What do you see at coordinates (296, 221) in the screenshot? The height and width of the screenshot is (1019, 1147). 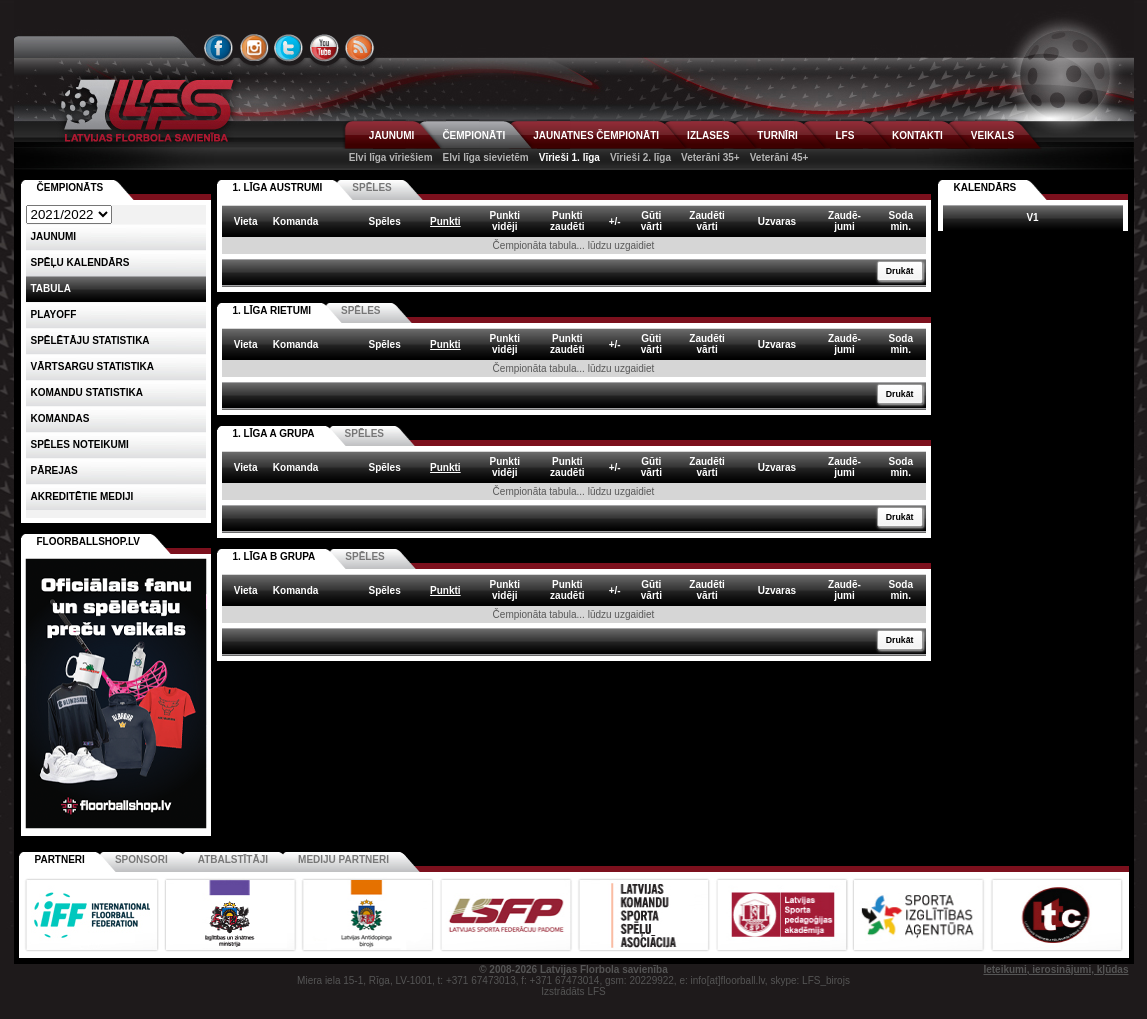 I see `Komanda [columnheader]` at bounding box center [296, 221].